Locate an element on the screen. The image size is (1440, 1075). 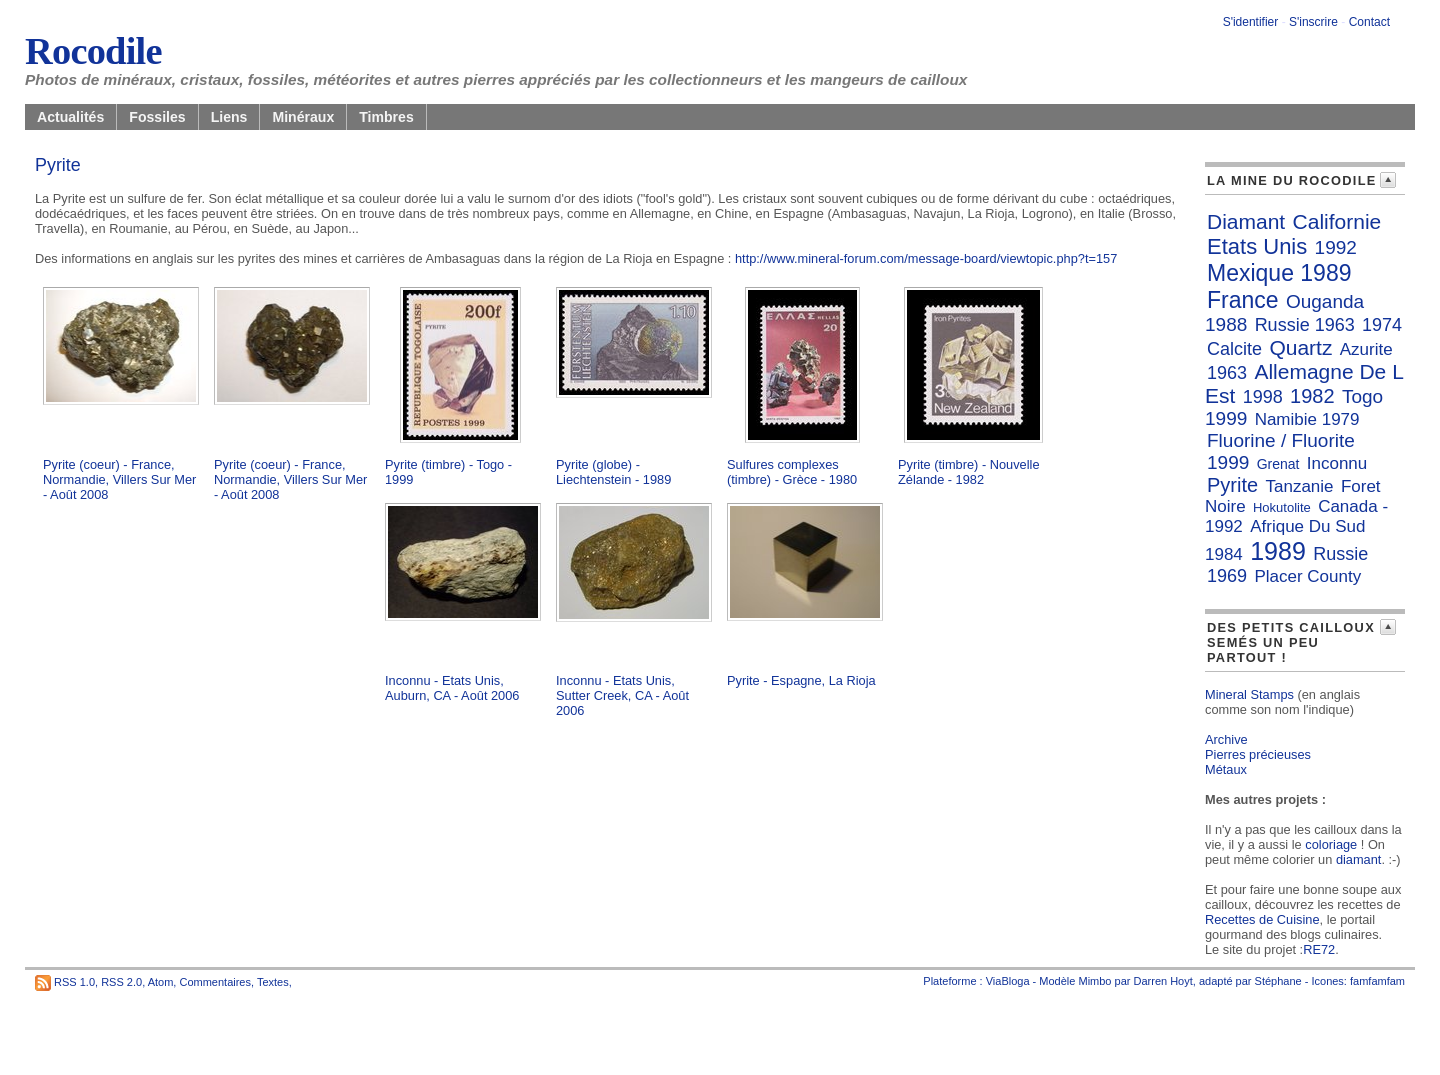
Rocodile is located at coordinates (93, 51).